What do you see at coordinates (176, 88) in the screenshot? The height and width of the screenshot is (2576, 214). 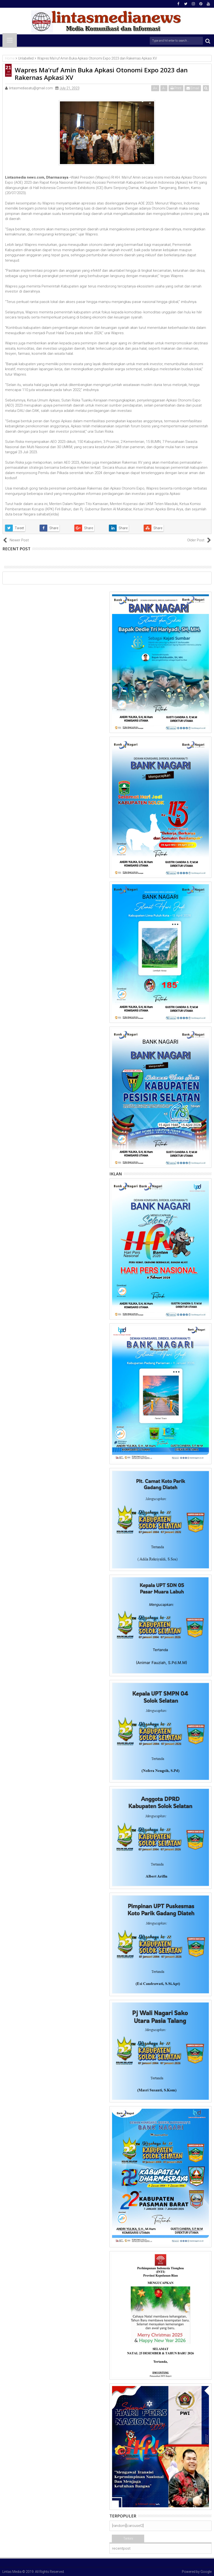 I see `Print` at bounding box center [176, 88].